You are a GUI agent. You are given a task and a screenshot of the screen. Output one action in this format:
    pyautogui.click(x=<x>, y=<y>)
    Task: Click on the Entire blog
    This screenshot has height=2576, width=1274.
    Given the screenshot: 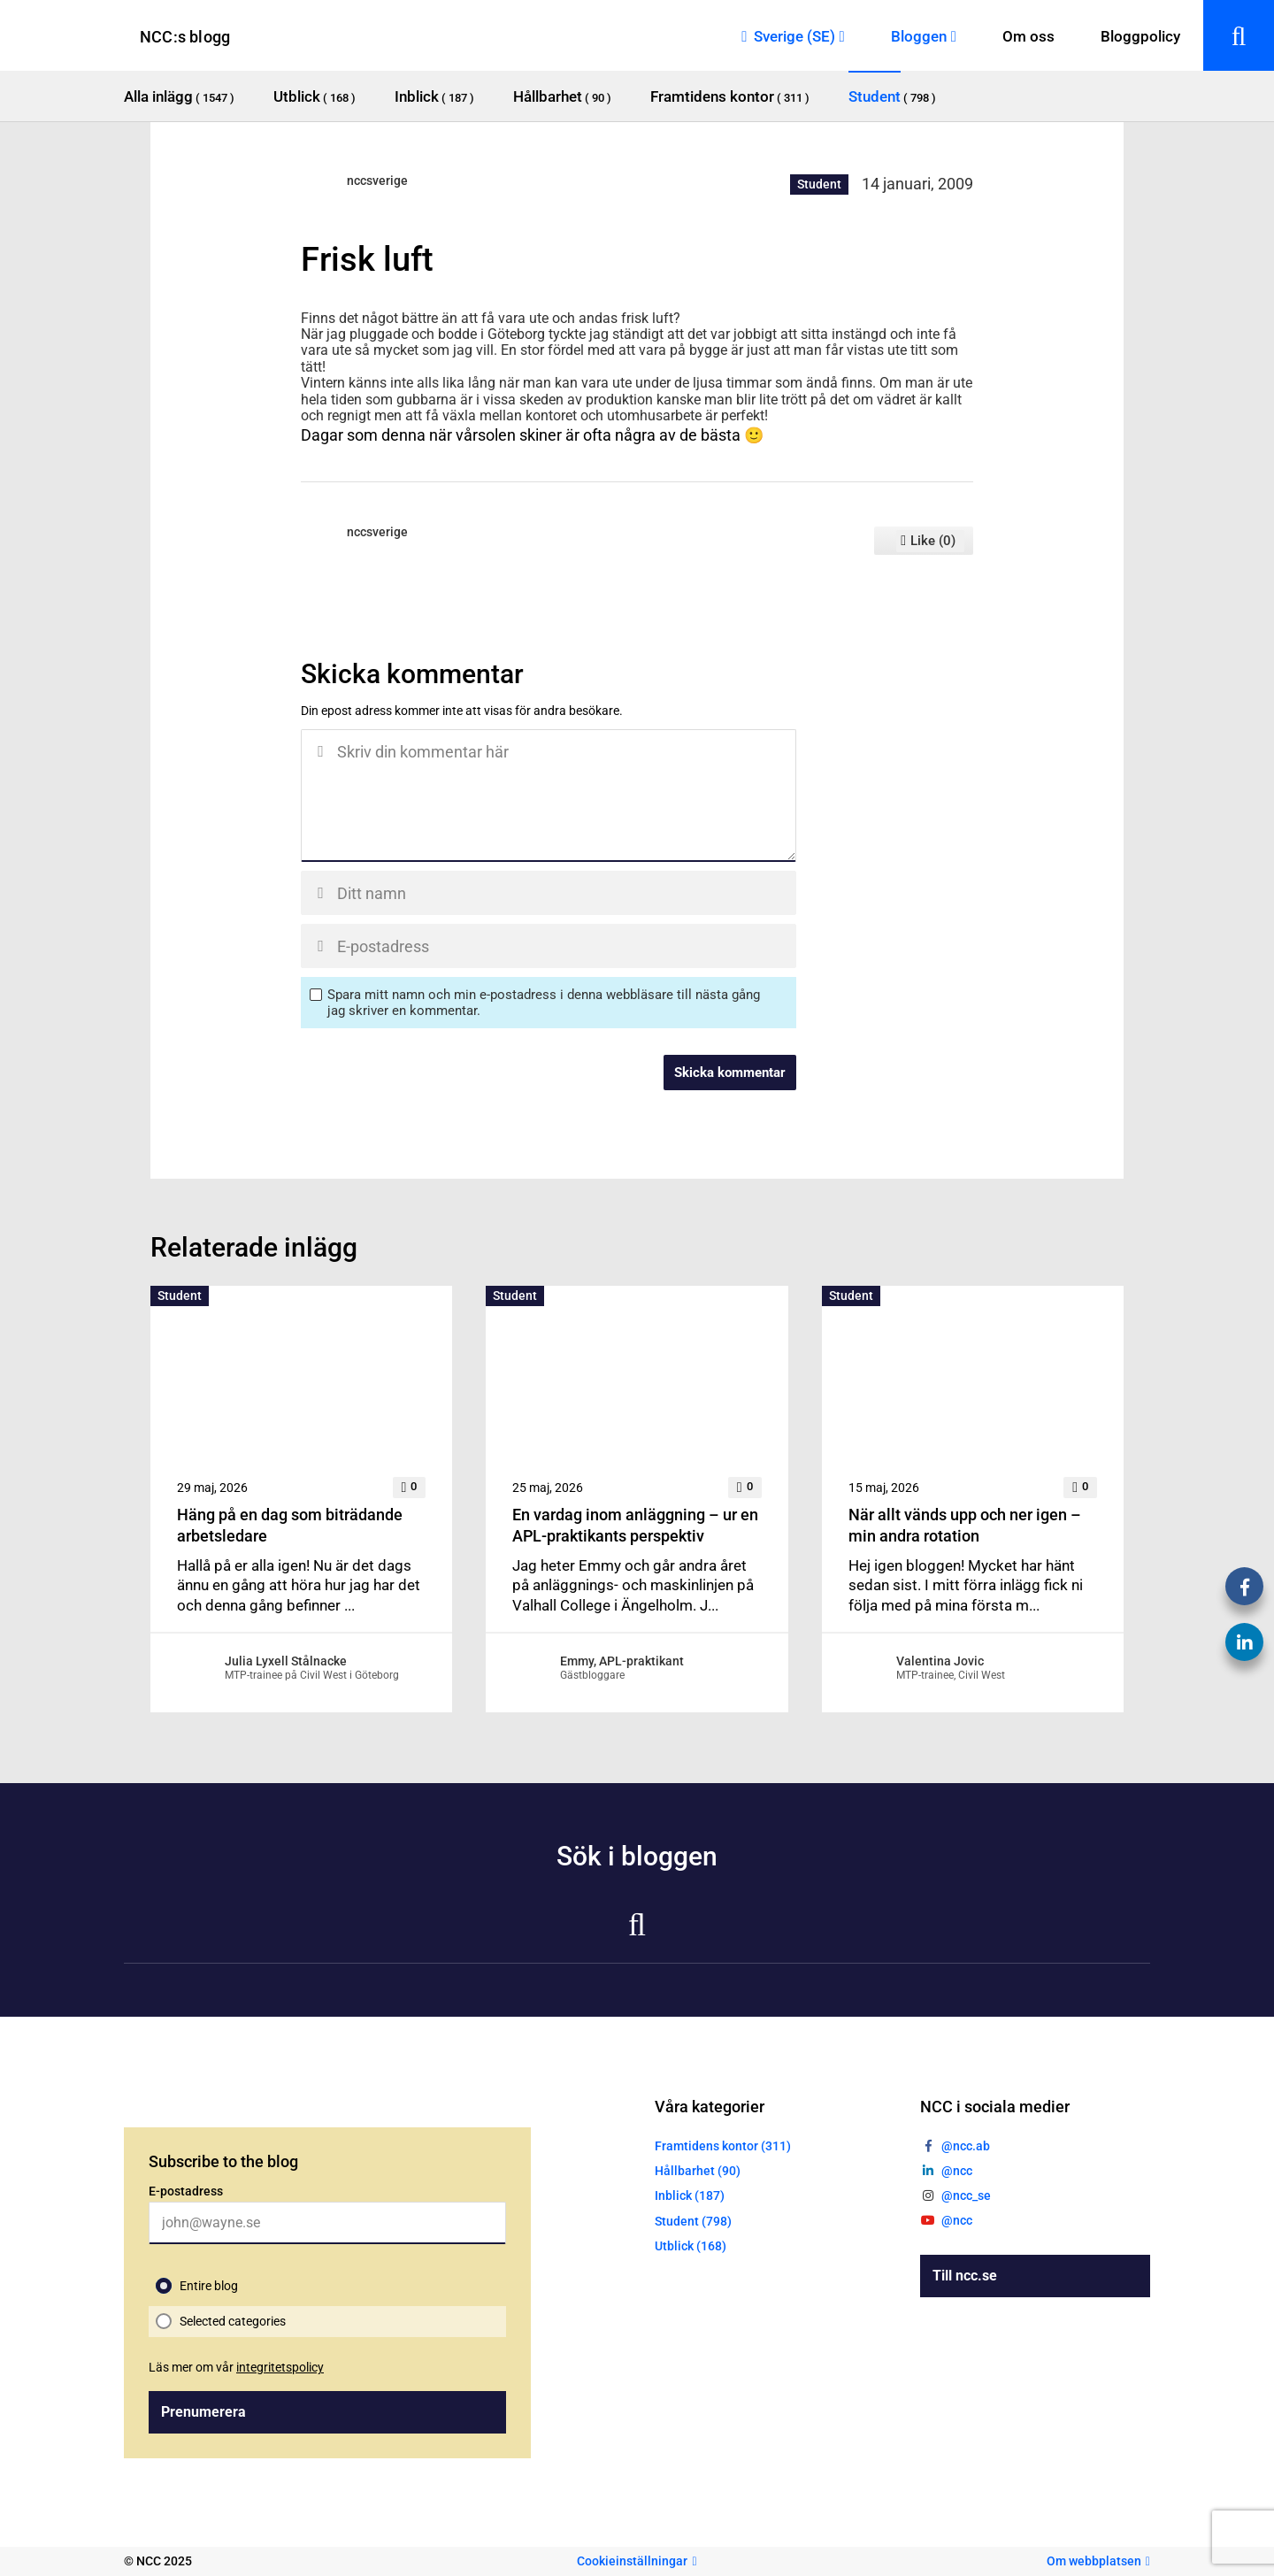 What is the action you would take?
    pyautogui.click(x=209, y=2286)
    